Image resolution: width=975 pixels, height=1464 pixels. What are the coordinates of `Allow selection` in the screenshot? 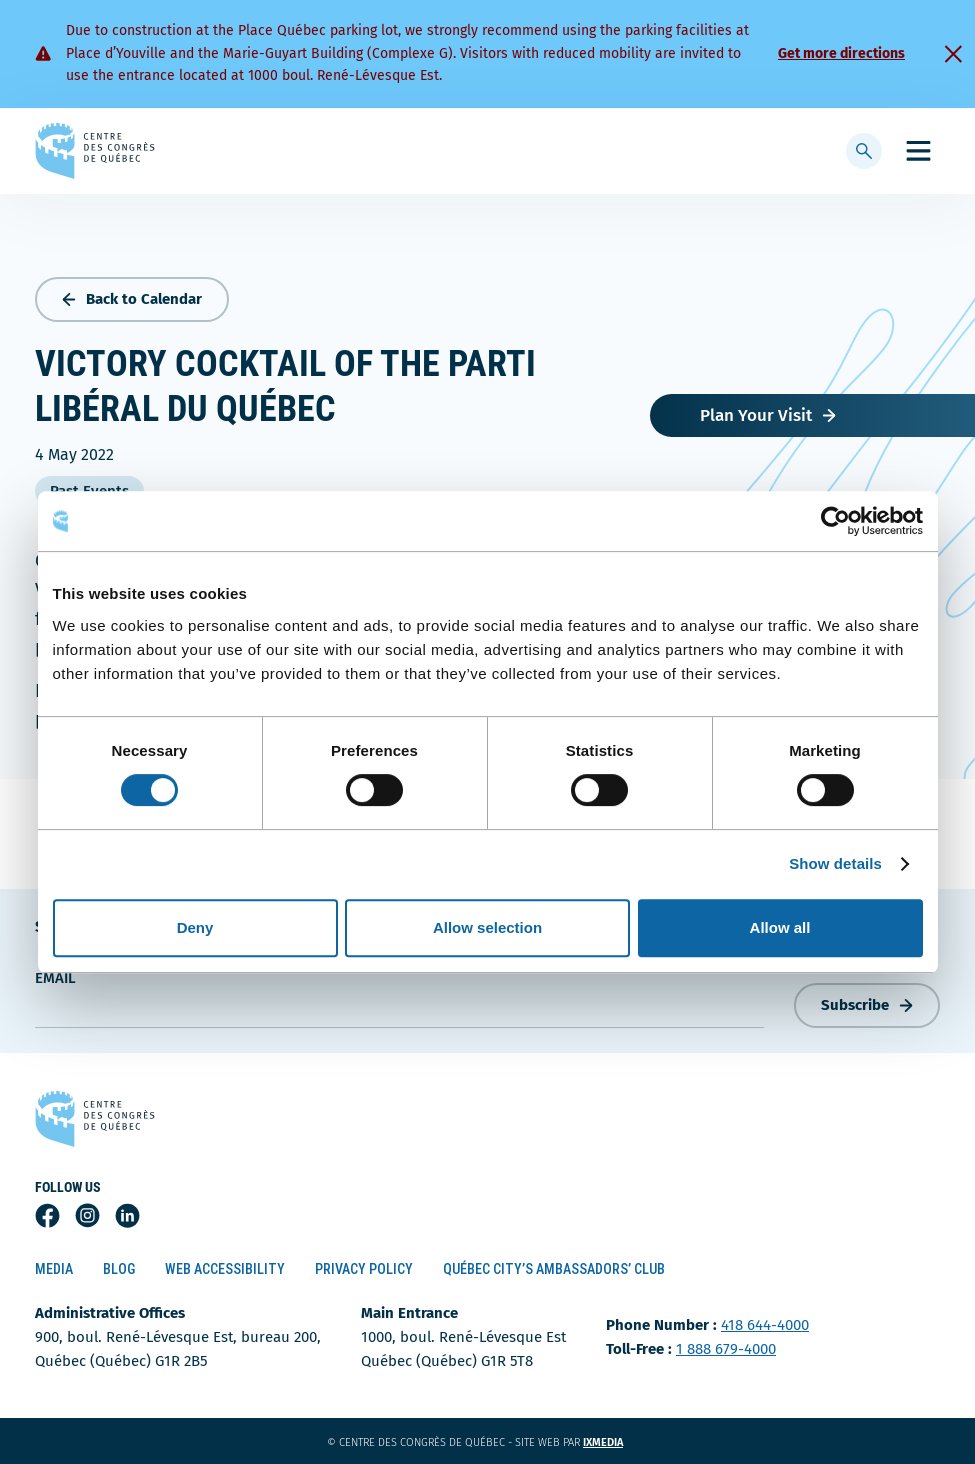 It's located at (487, 927).